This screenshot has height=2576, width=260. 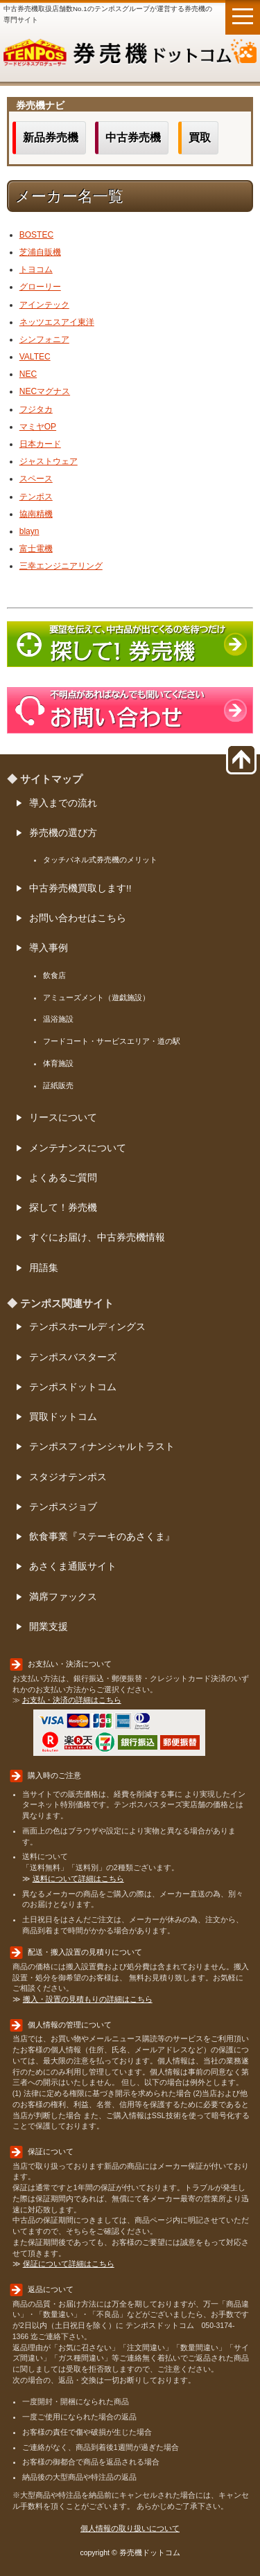 What do you see at coordinates (77, 918) in the screenshot?
I see `お問い合わせはこちら` at bounding box center [77, 918].